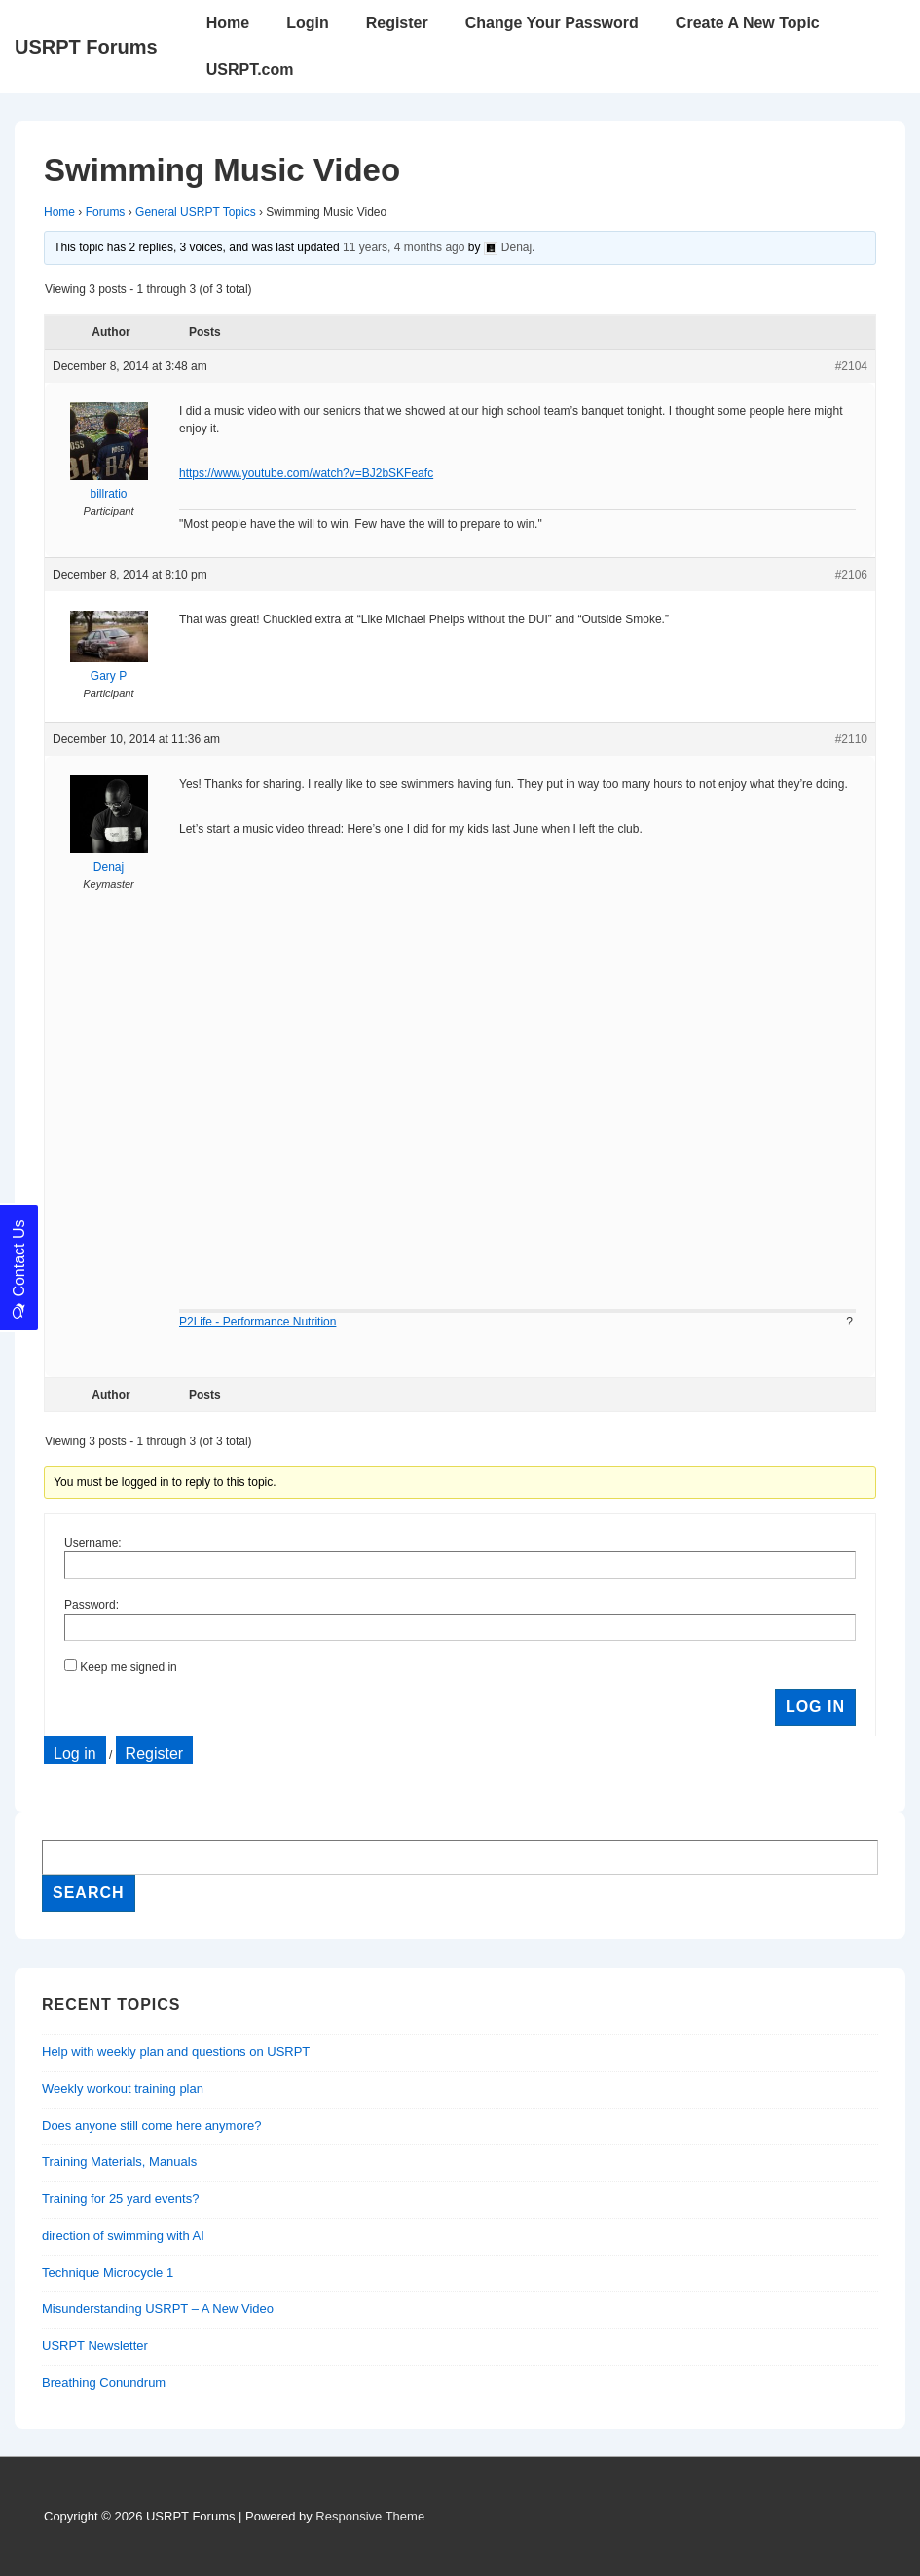 Image resolution: width=920 pixels, height=2576 pixels. What do you see at coordinates (552, 23) in the screenshot?
I see `Change Your Password` at bounding box center [552, 23].